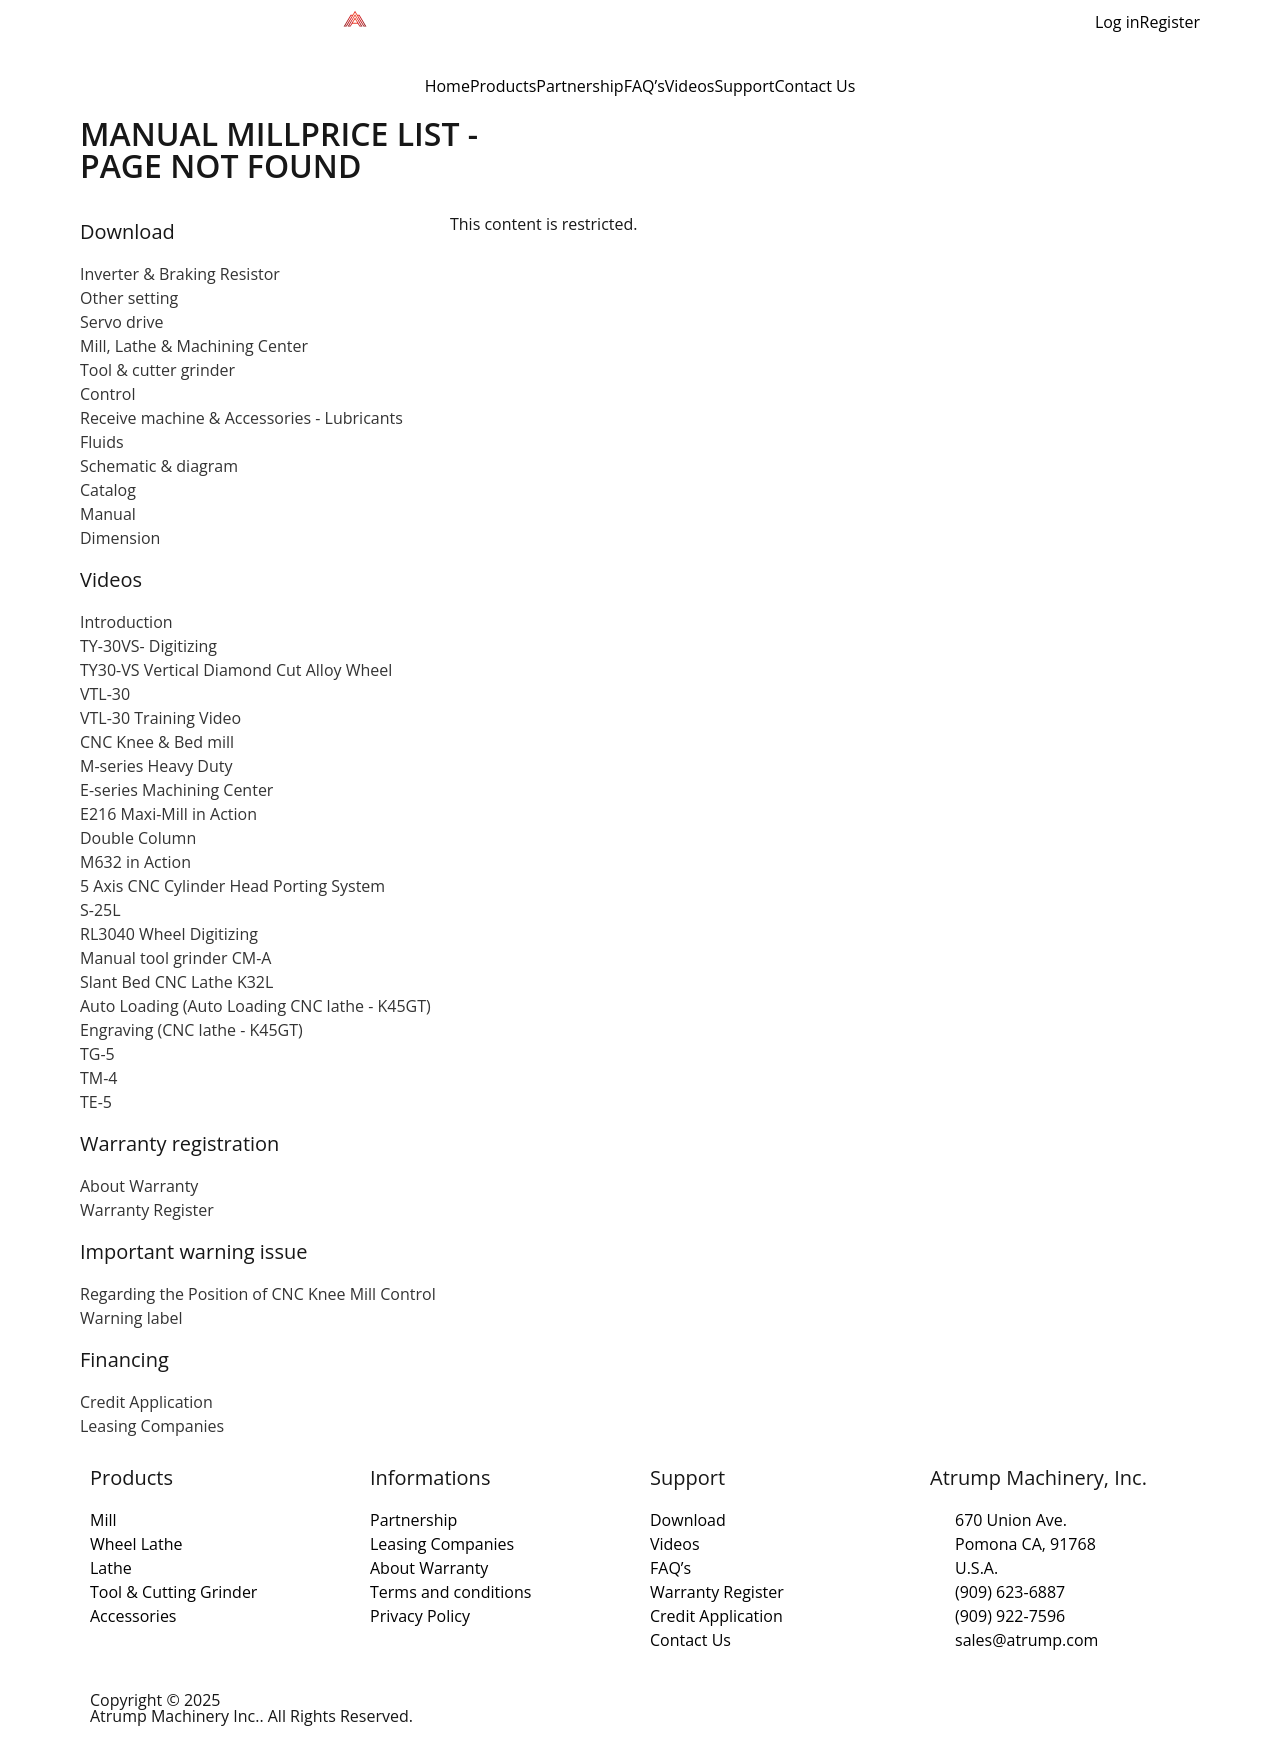  What do you see at coordinates (108, 514) in the screenshot?
I see `Manual` at bounding box center [108, 514].